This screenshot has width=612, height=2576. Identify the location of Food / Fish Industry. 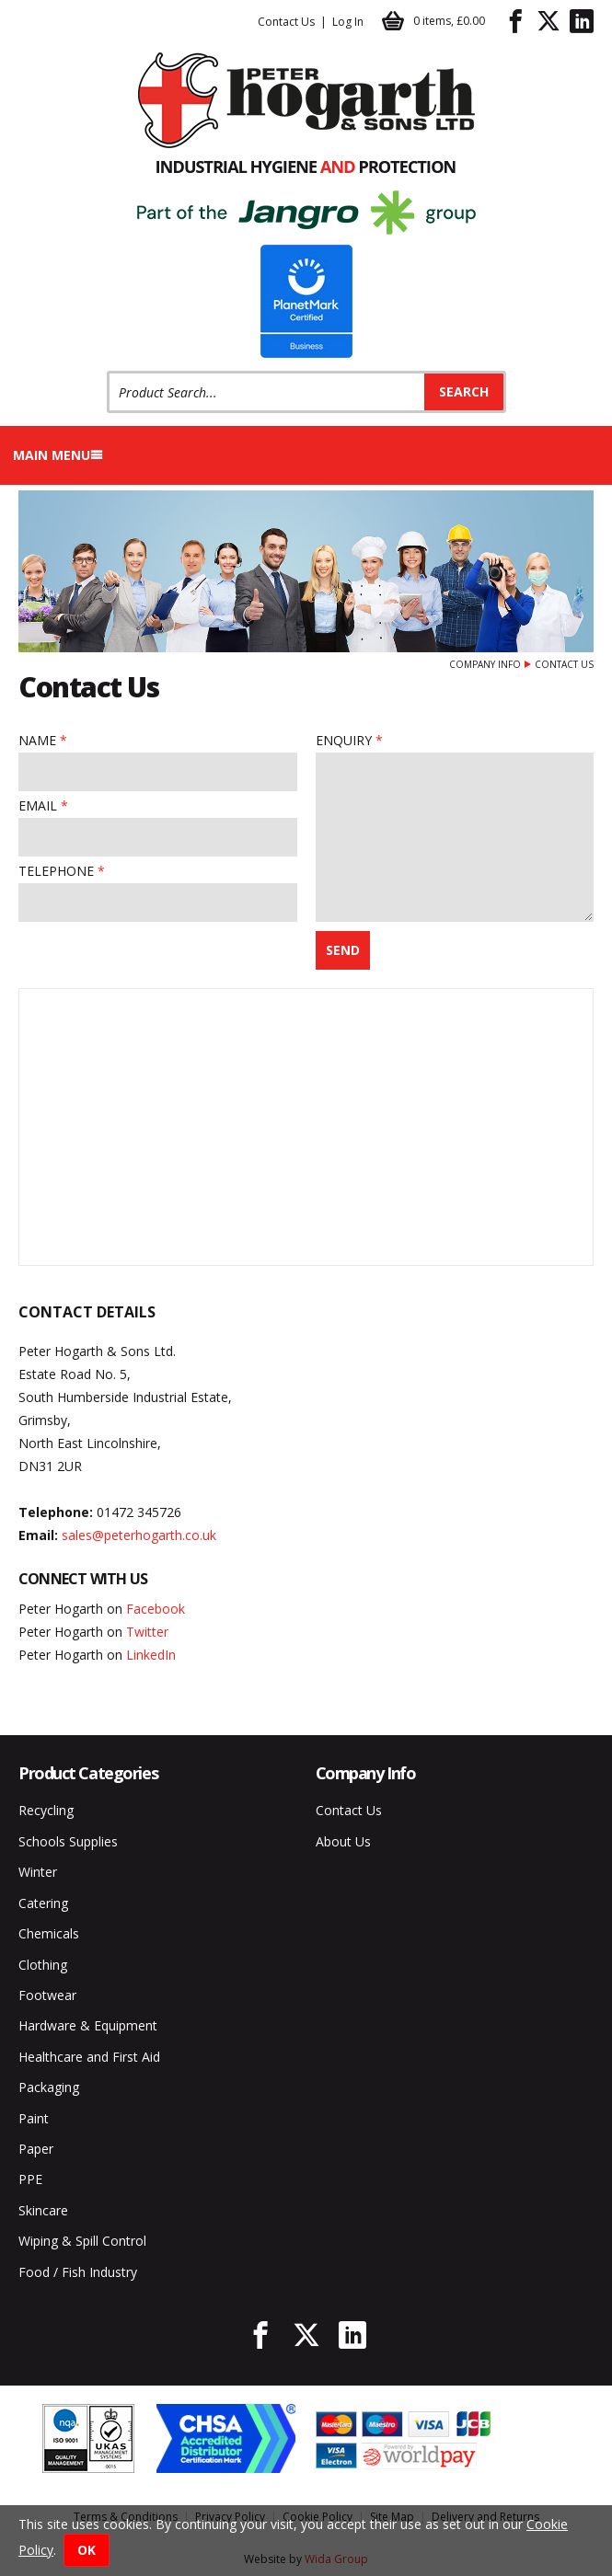
(77, 2272).